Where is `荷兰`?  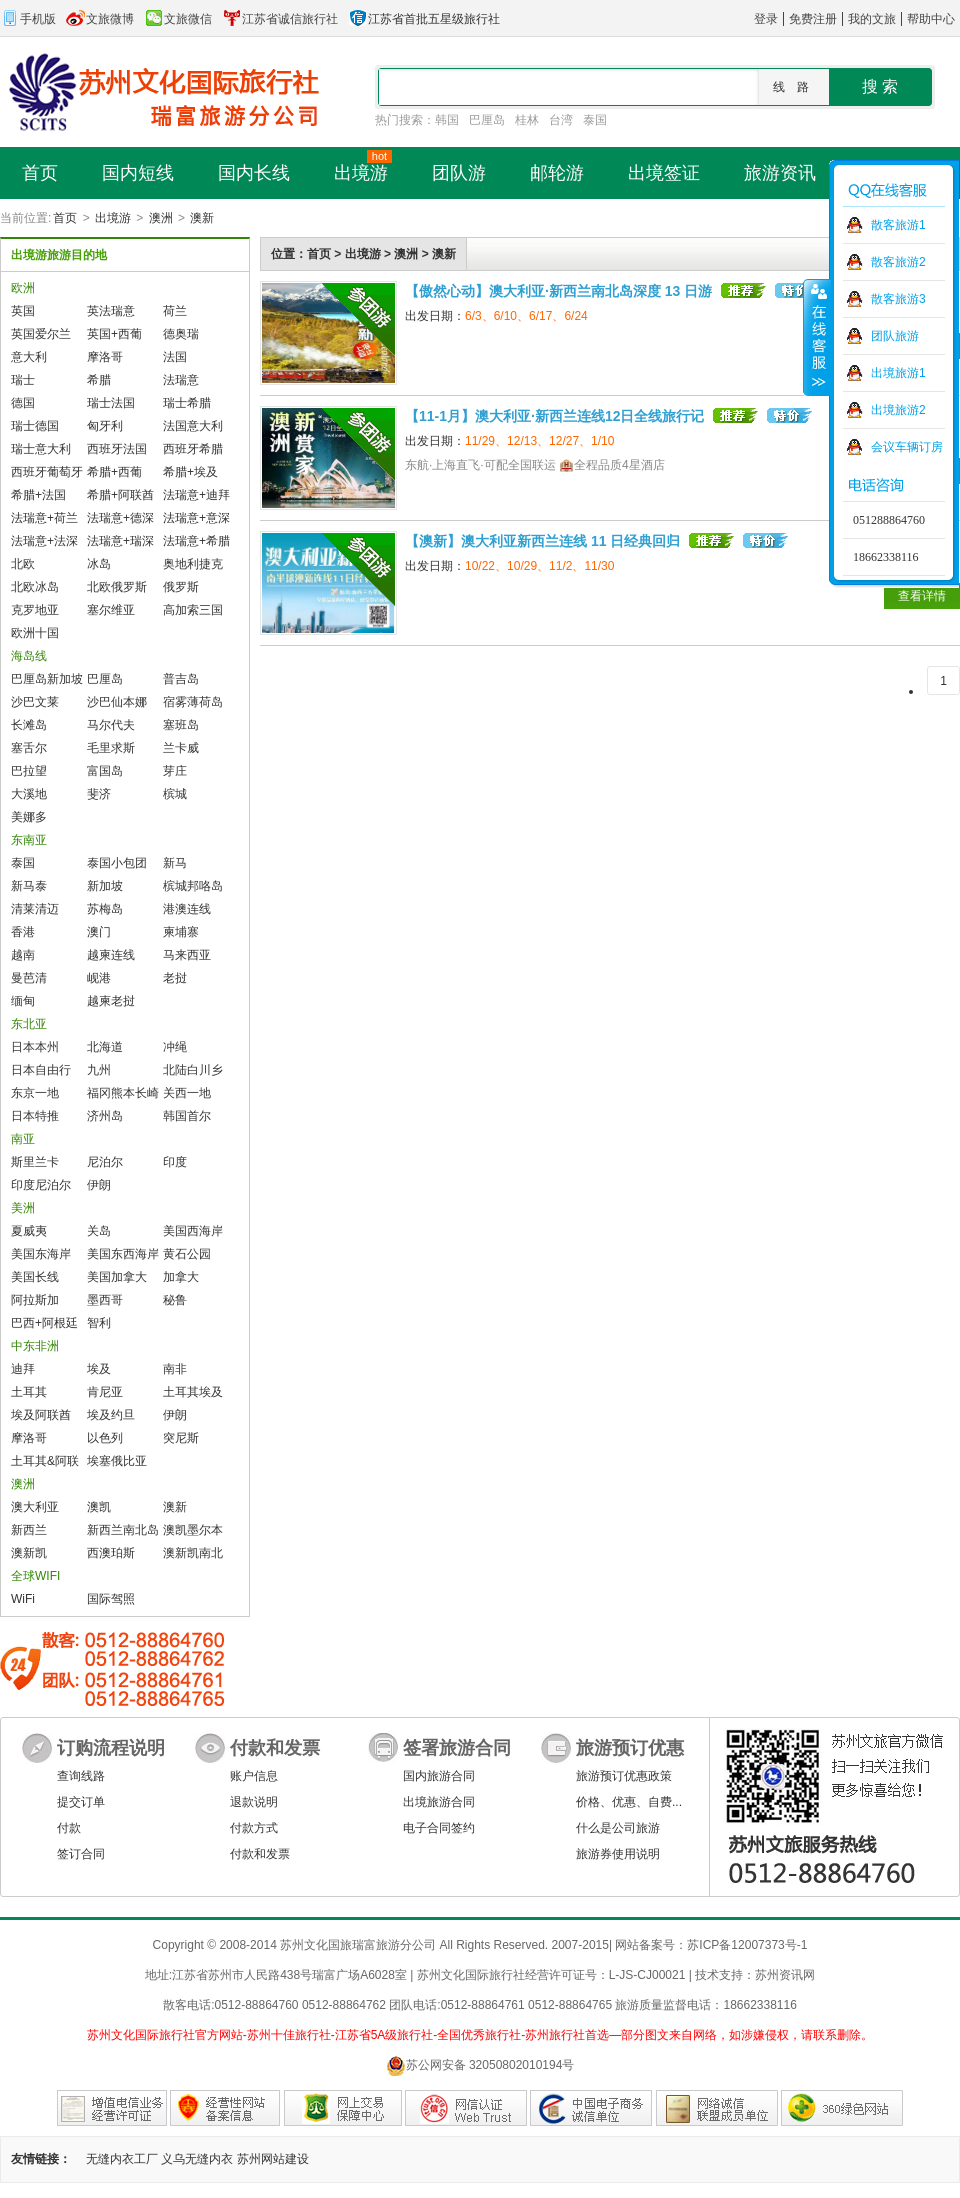
荷兰 is located at coordinates (175, 311).